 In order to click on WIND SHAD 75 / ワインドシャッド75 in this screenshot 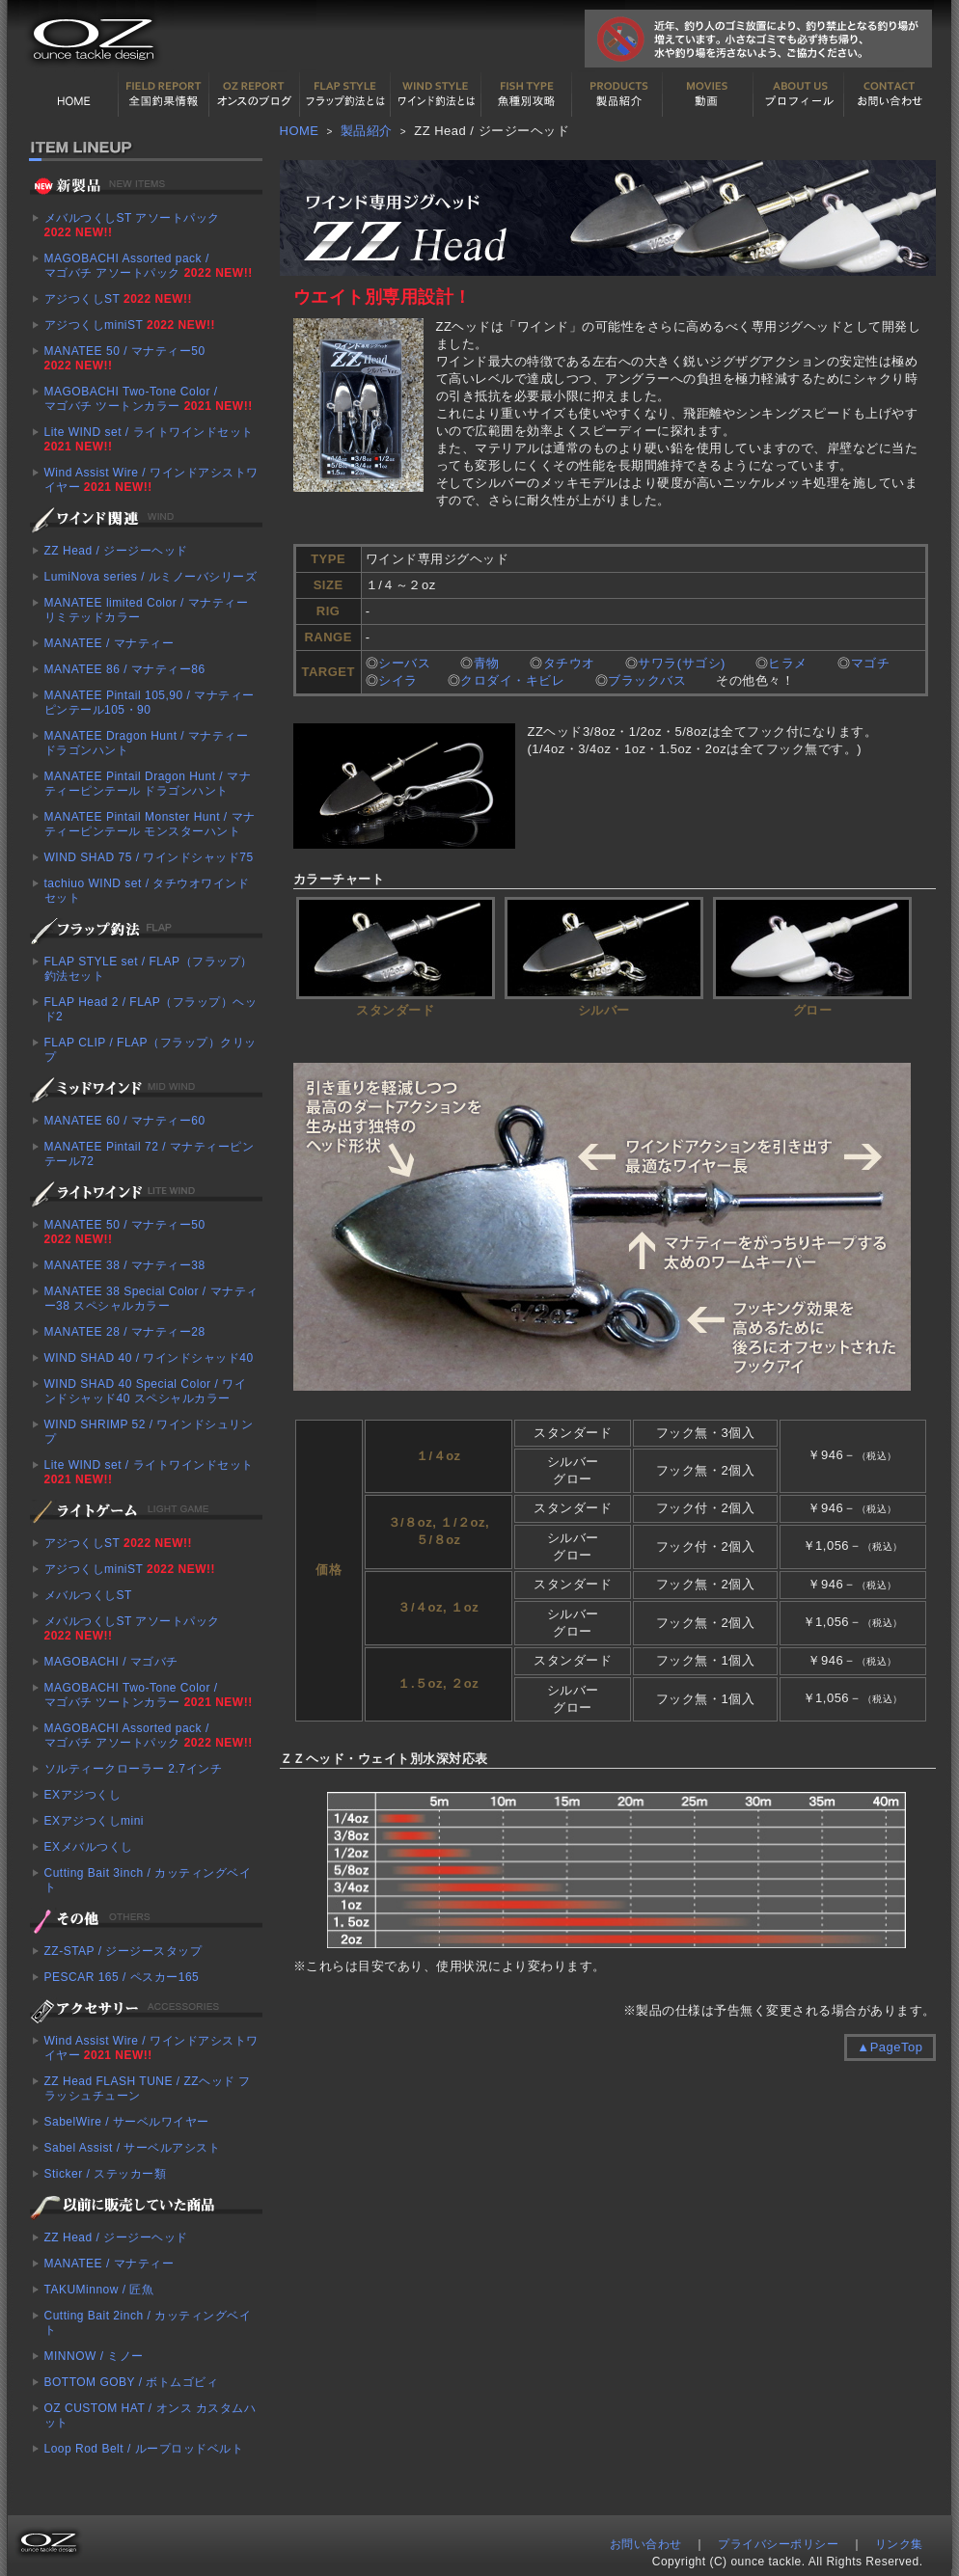, I will do `click(149, 857)`.